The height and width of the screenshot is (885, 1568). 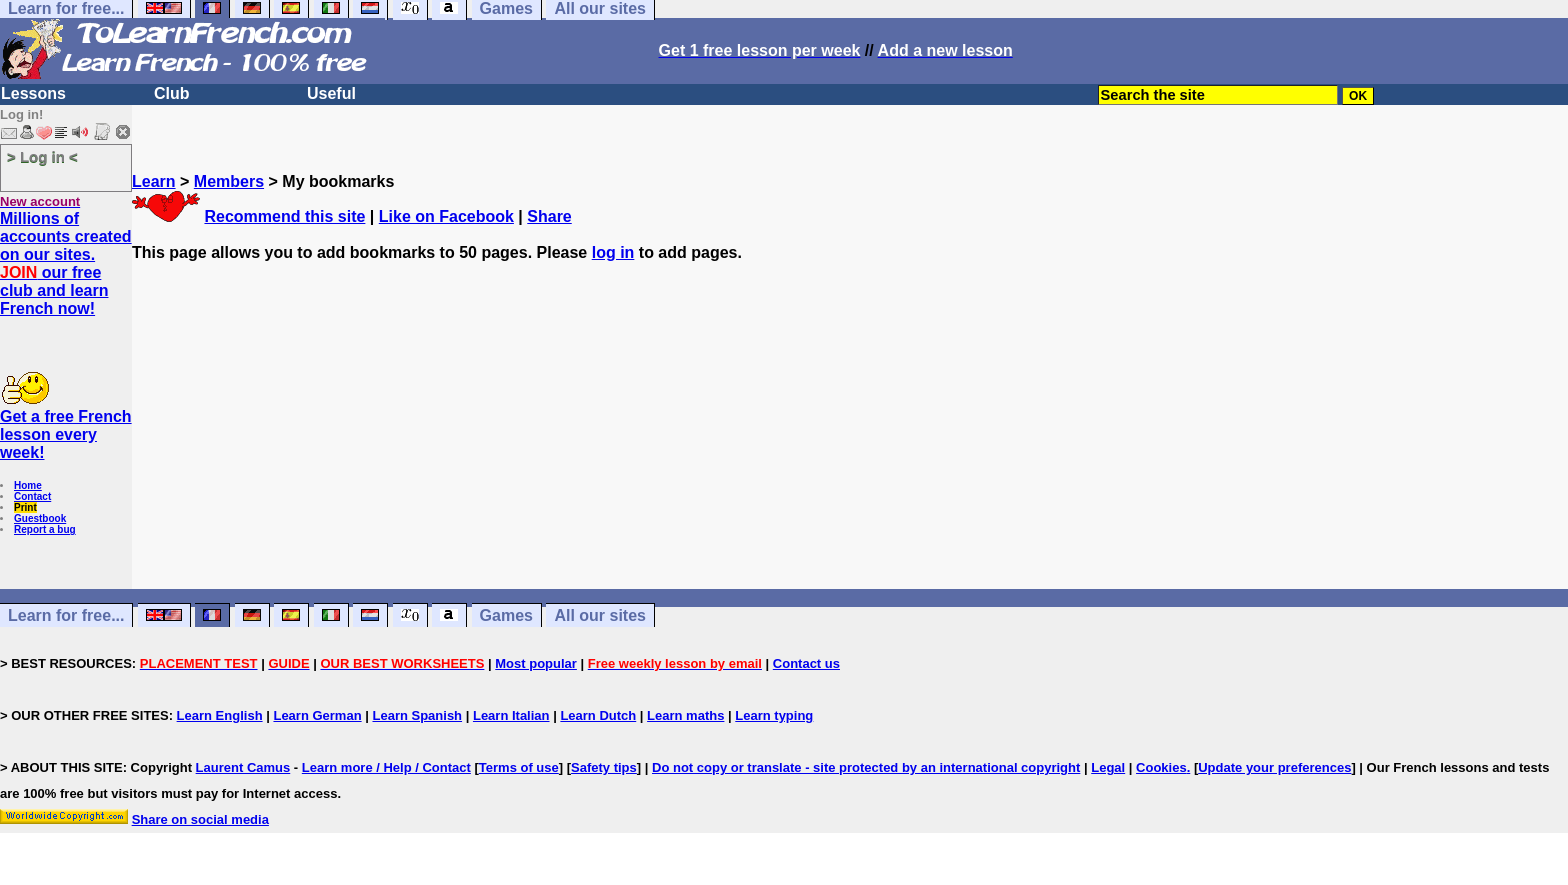 I want to click on Useful, so click(x=331, y=93).